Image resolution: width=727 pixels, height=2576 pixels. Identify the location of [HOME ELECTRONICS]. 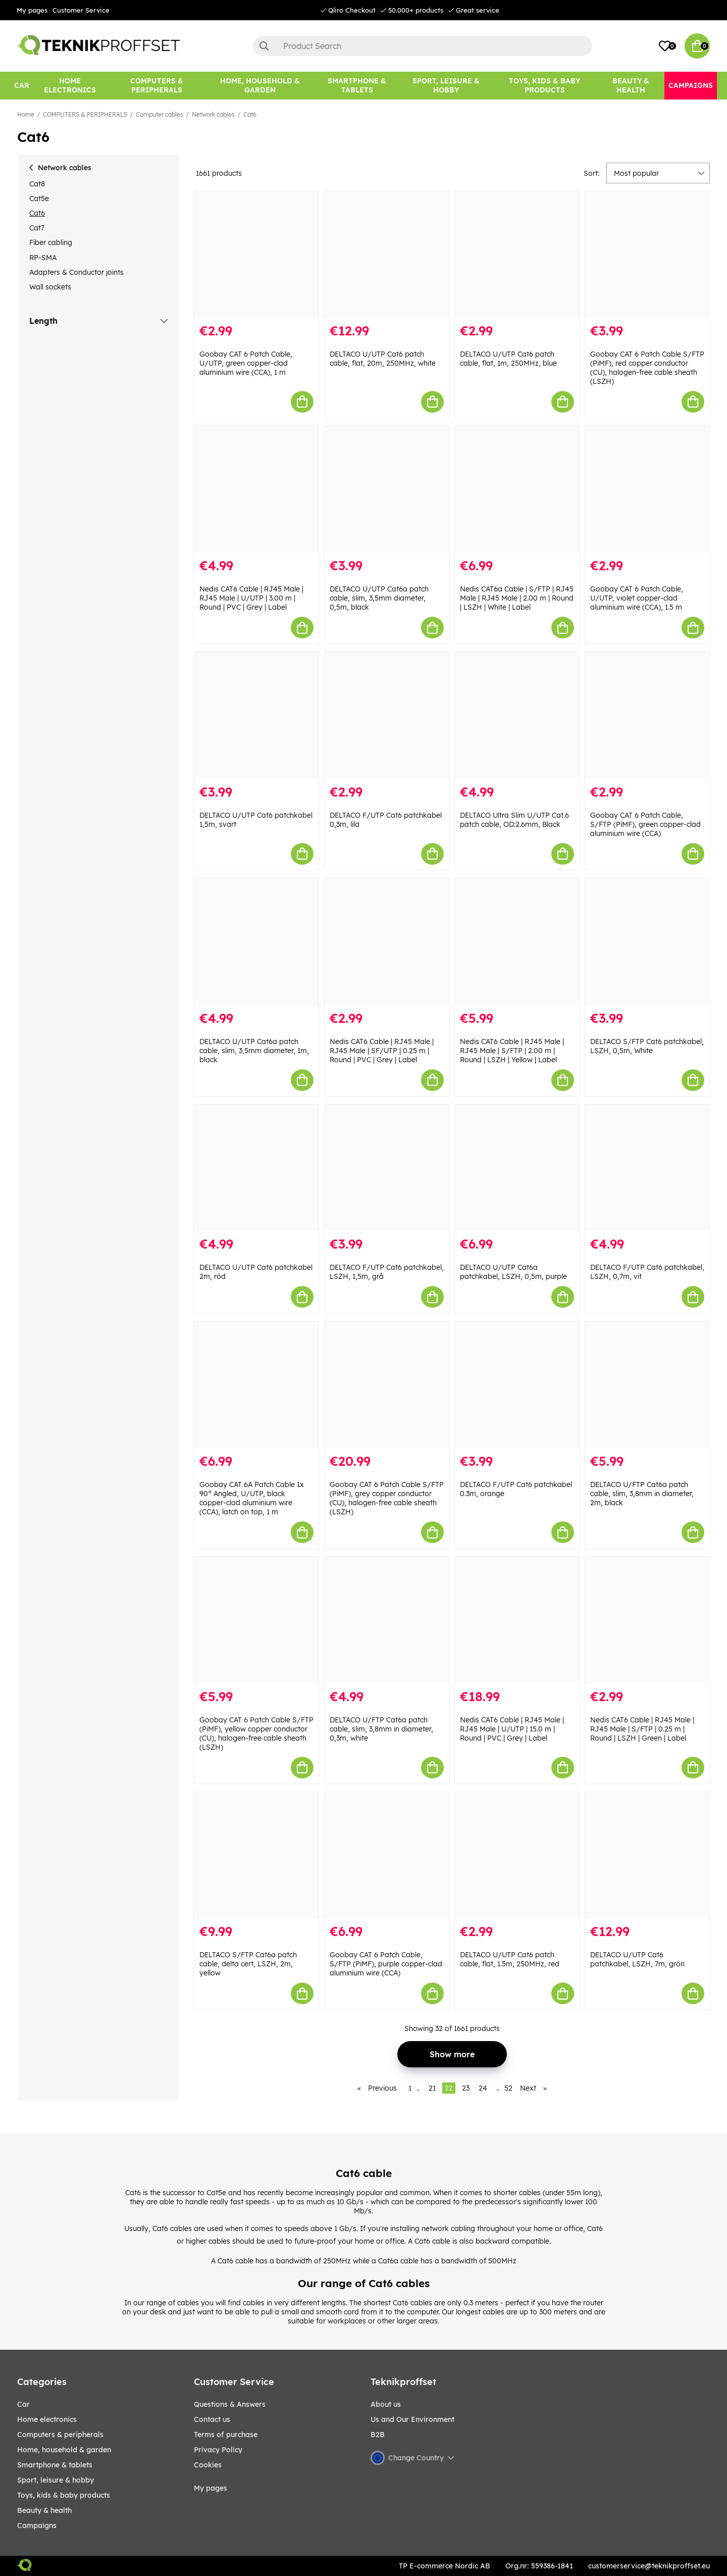
(70, 86).